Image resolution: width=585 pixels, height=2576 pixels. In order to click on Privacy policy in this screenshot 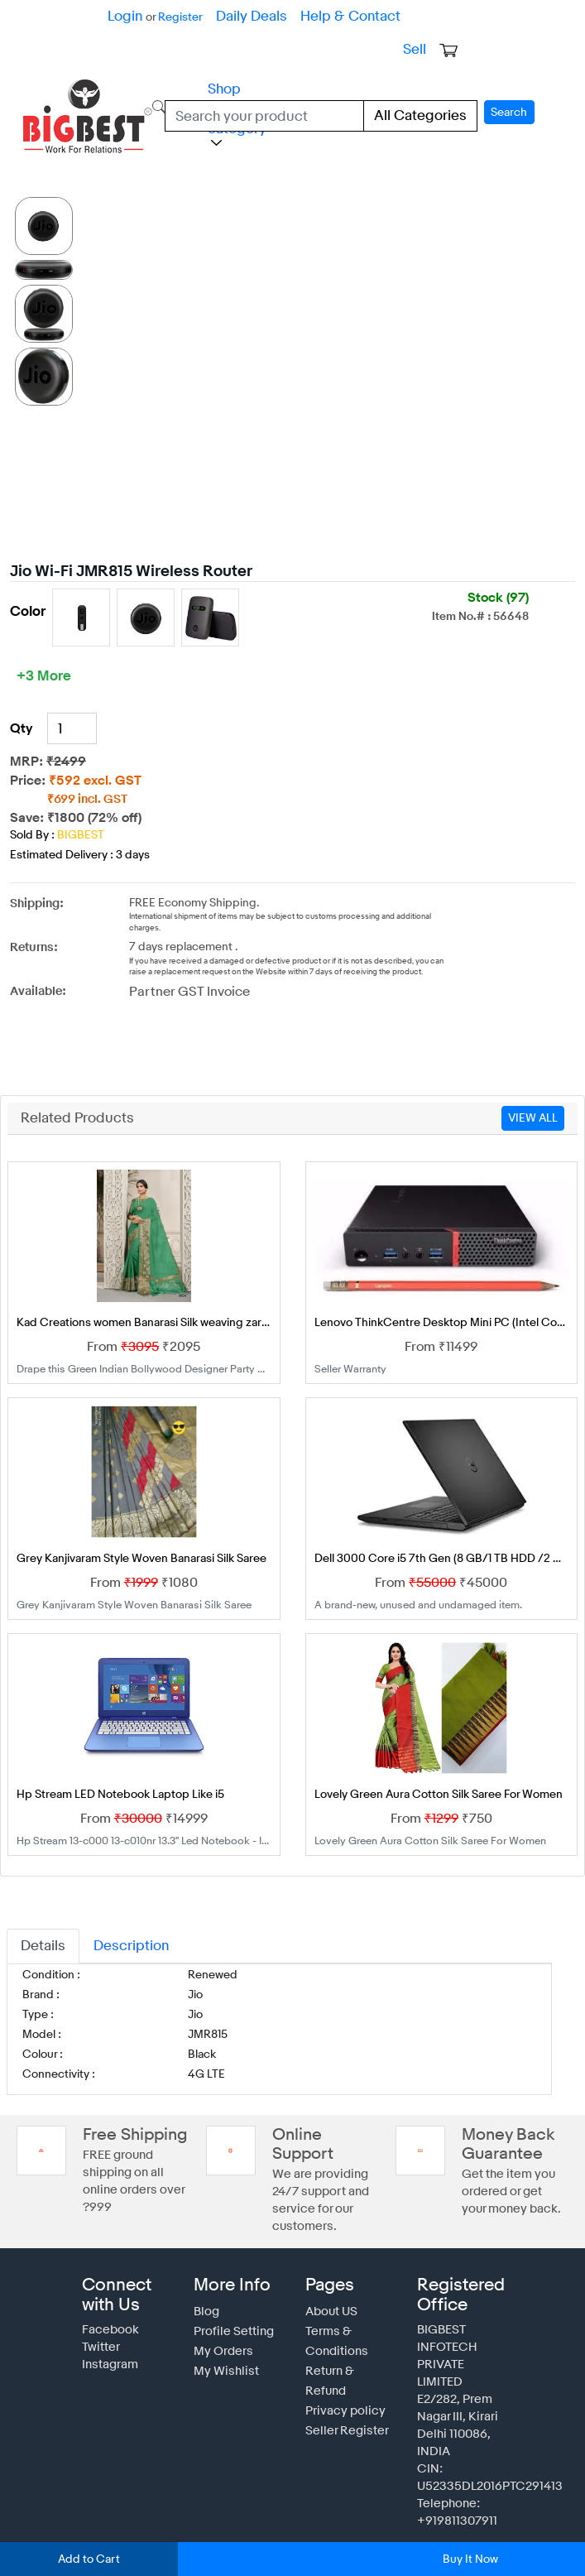, I will do `click(340, 2355)`.